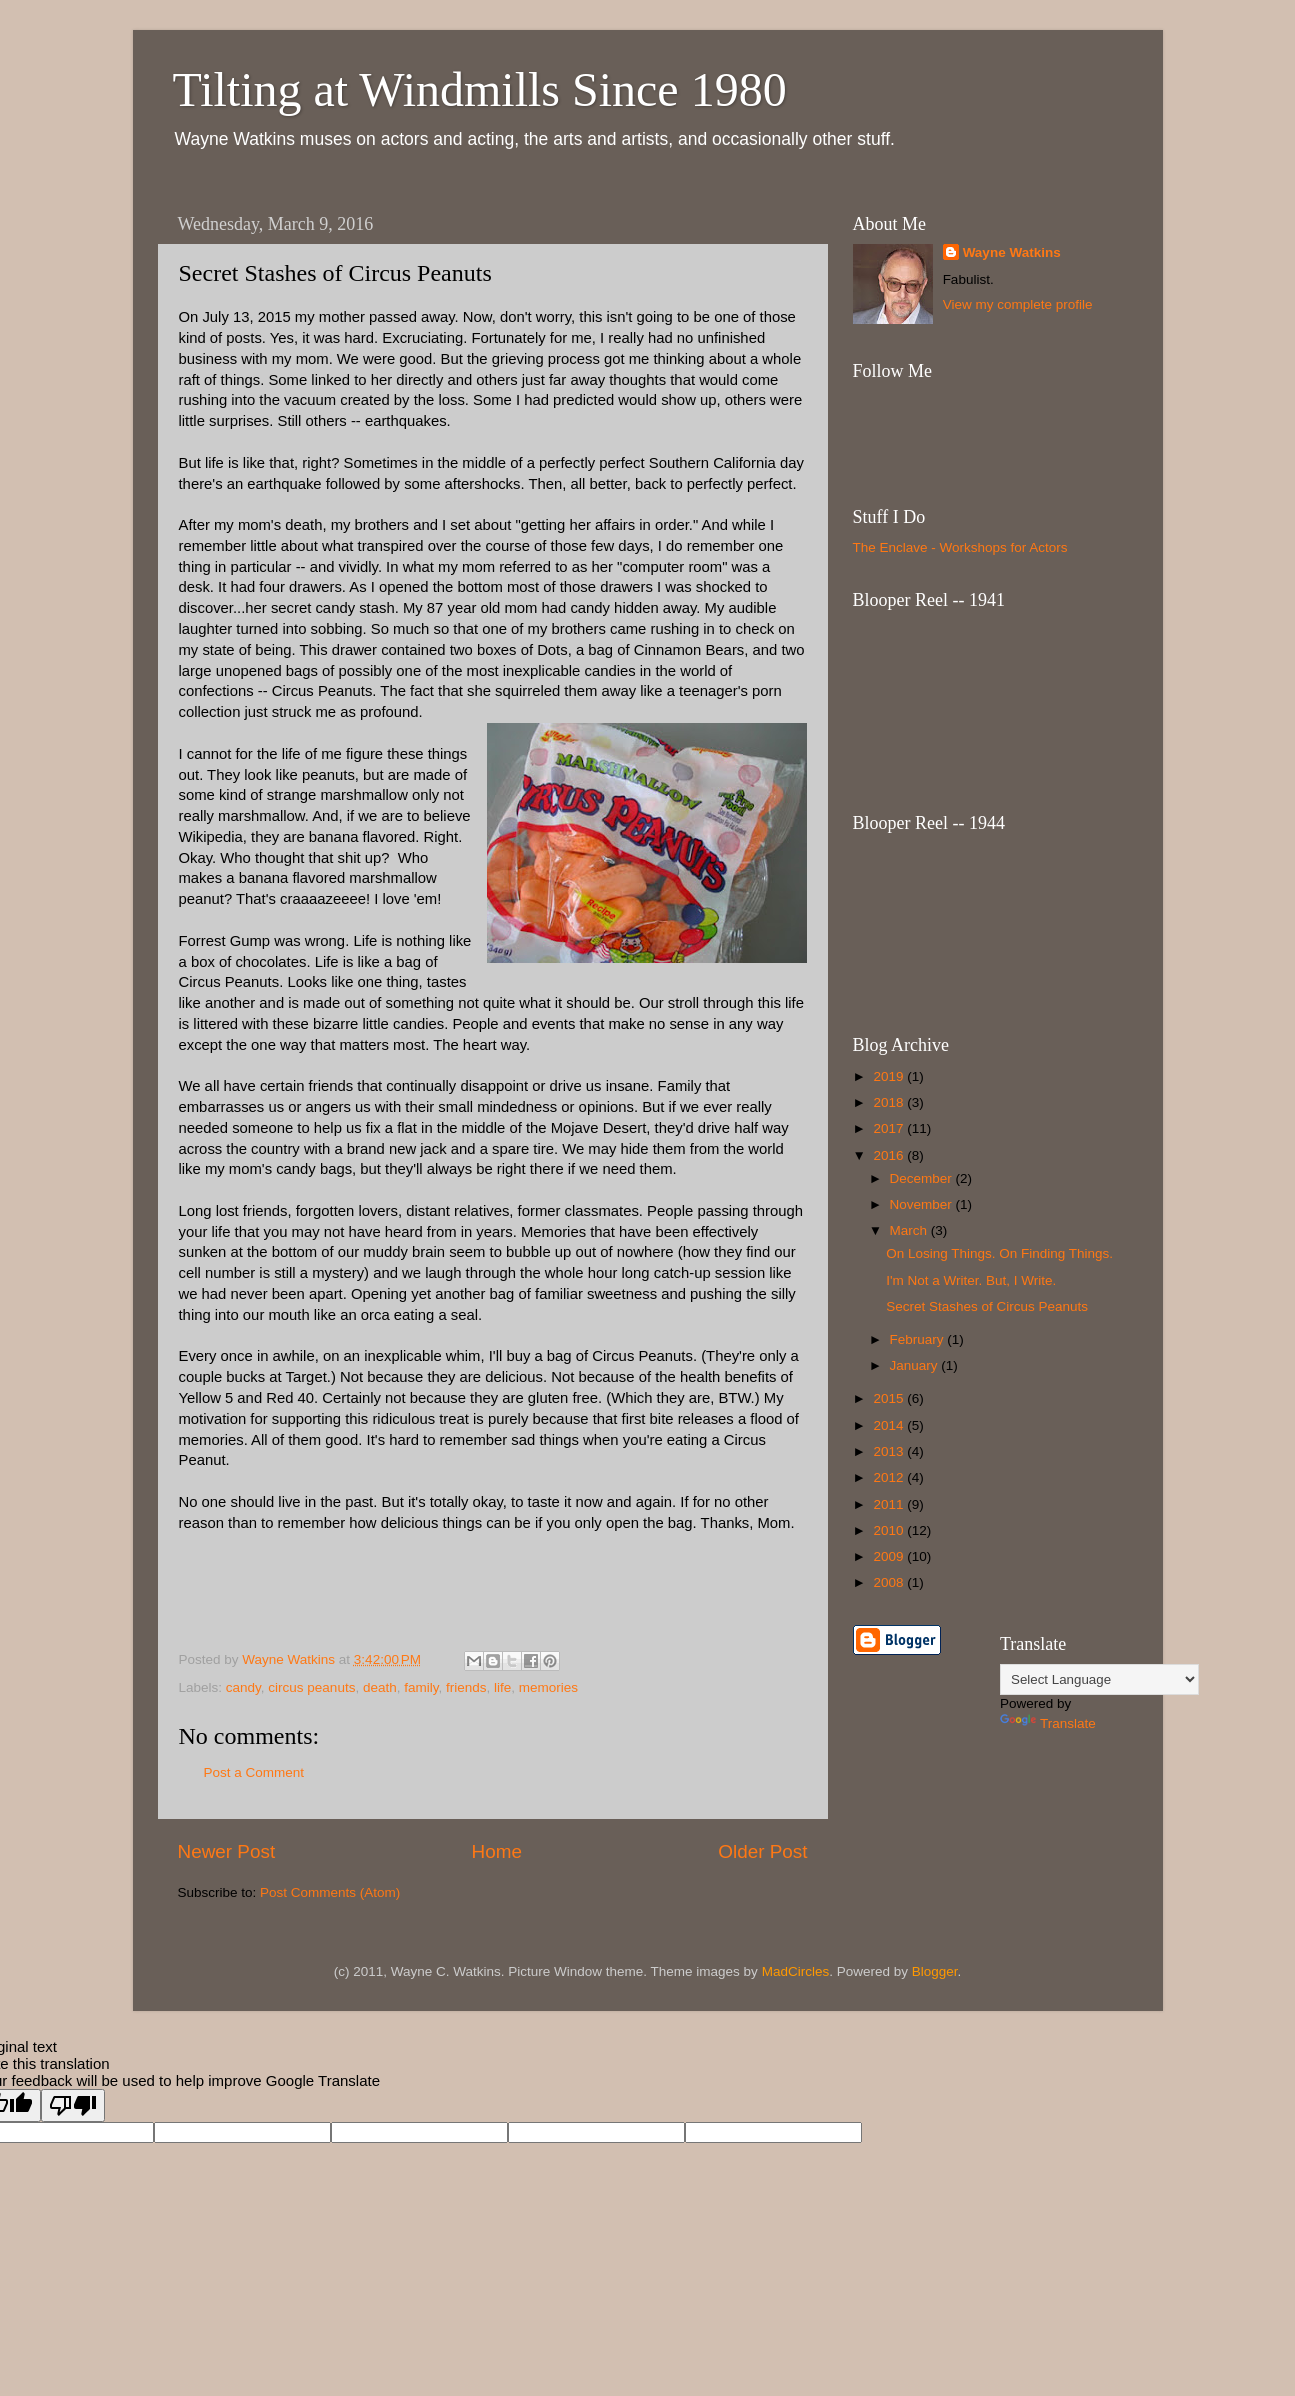 The image size is (1295, 2396). Describe the element at coordinates (762, 1851) in the screenshot. I see `Older Post` at that location.